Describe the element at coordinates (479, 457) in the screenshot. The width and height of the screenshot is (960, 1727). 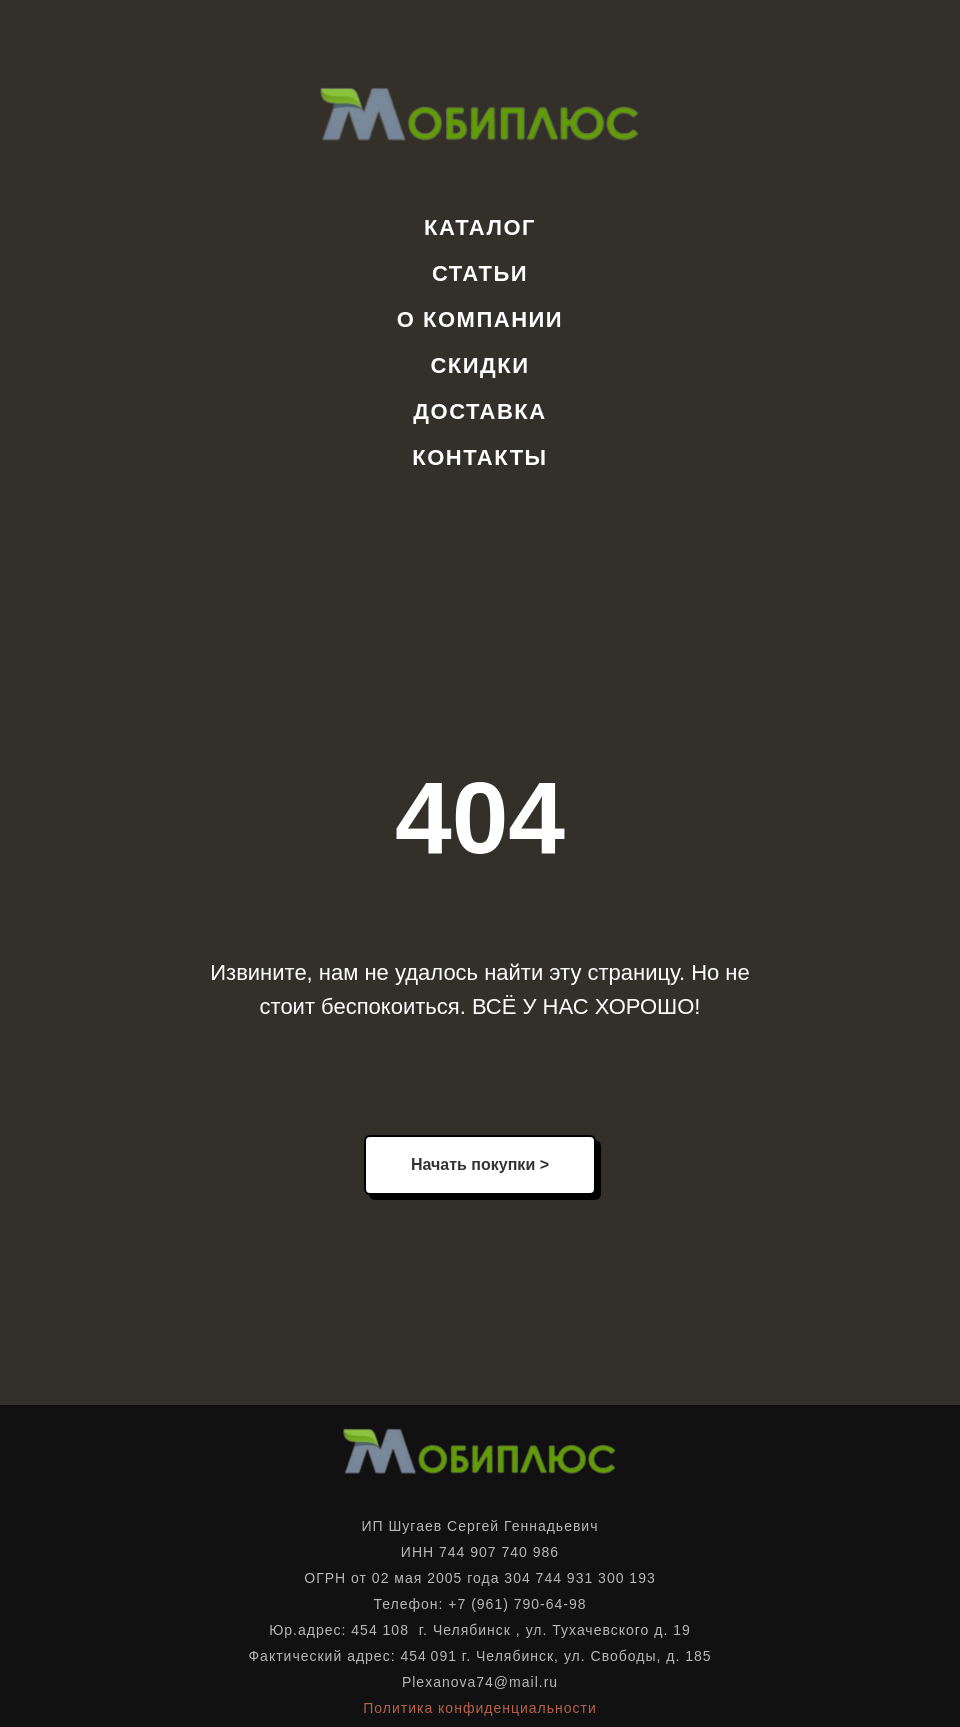
I see `Контакты` at that location.